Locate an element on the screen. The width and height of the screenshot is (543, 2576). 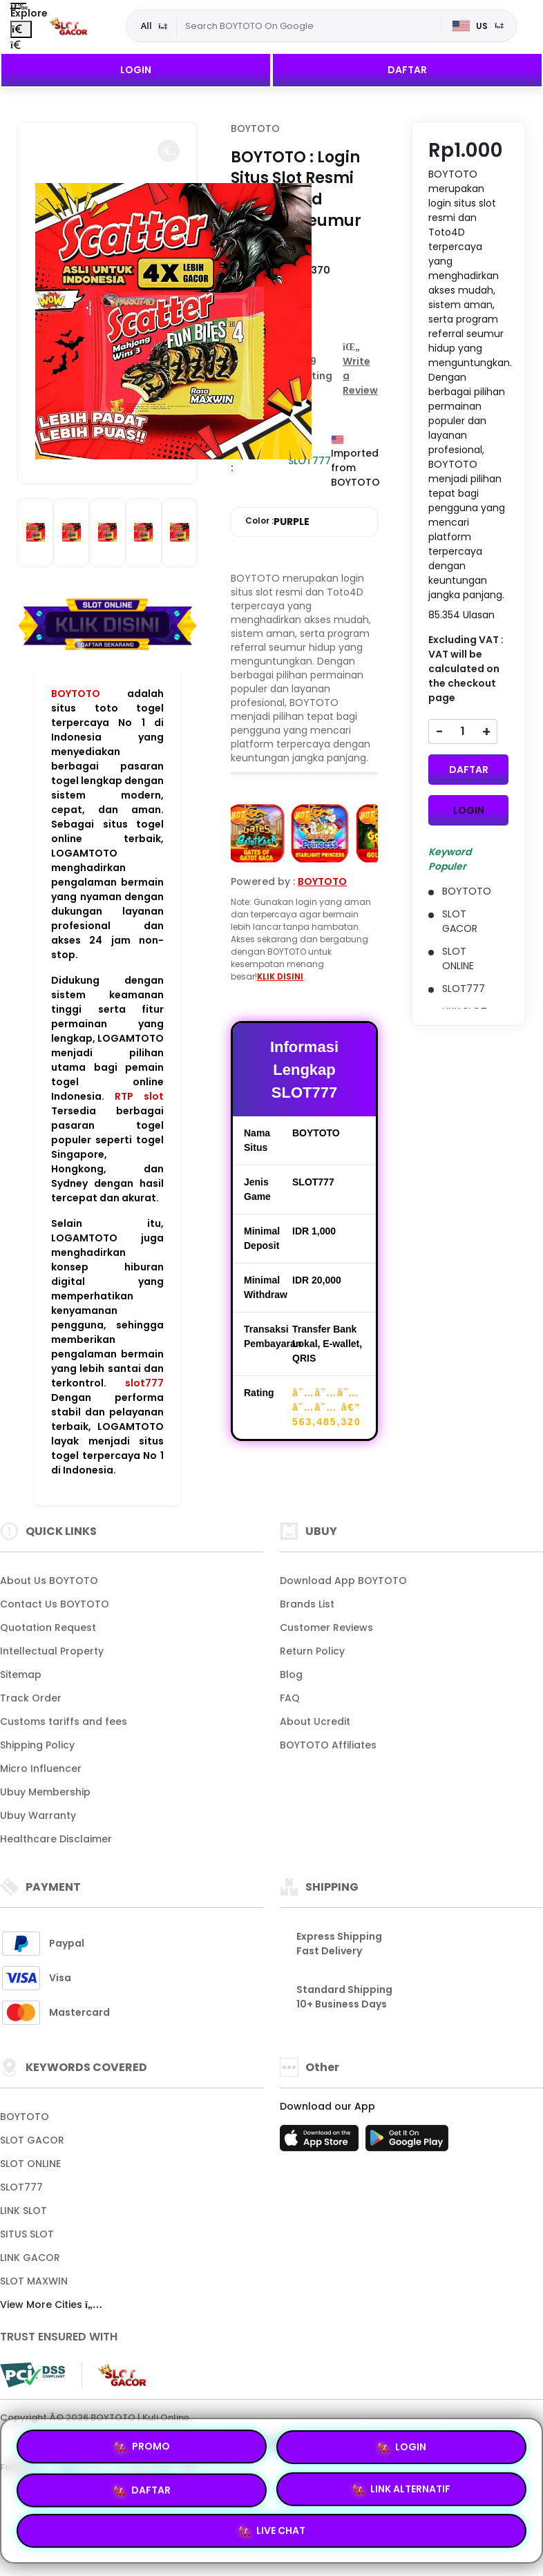
RTP slot is located at coordinates (139, 1096).